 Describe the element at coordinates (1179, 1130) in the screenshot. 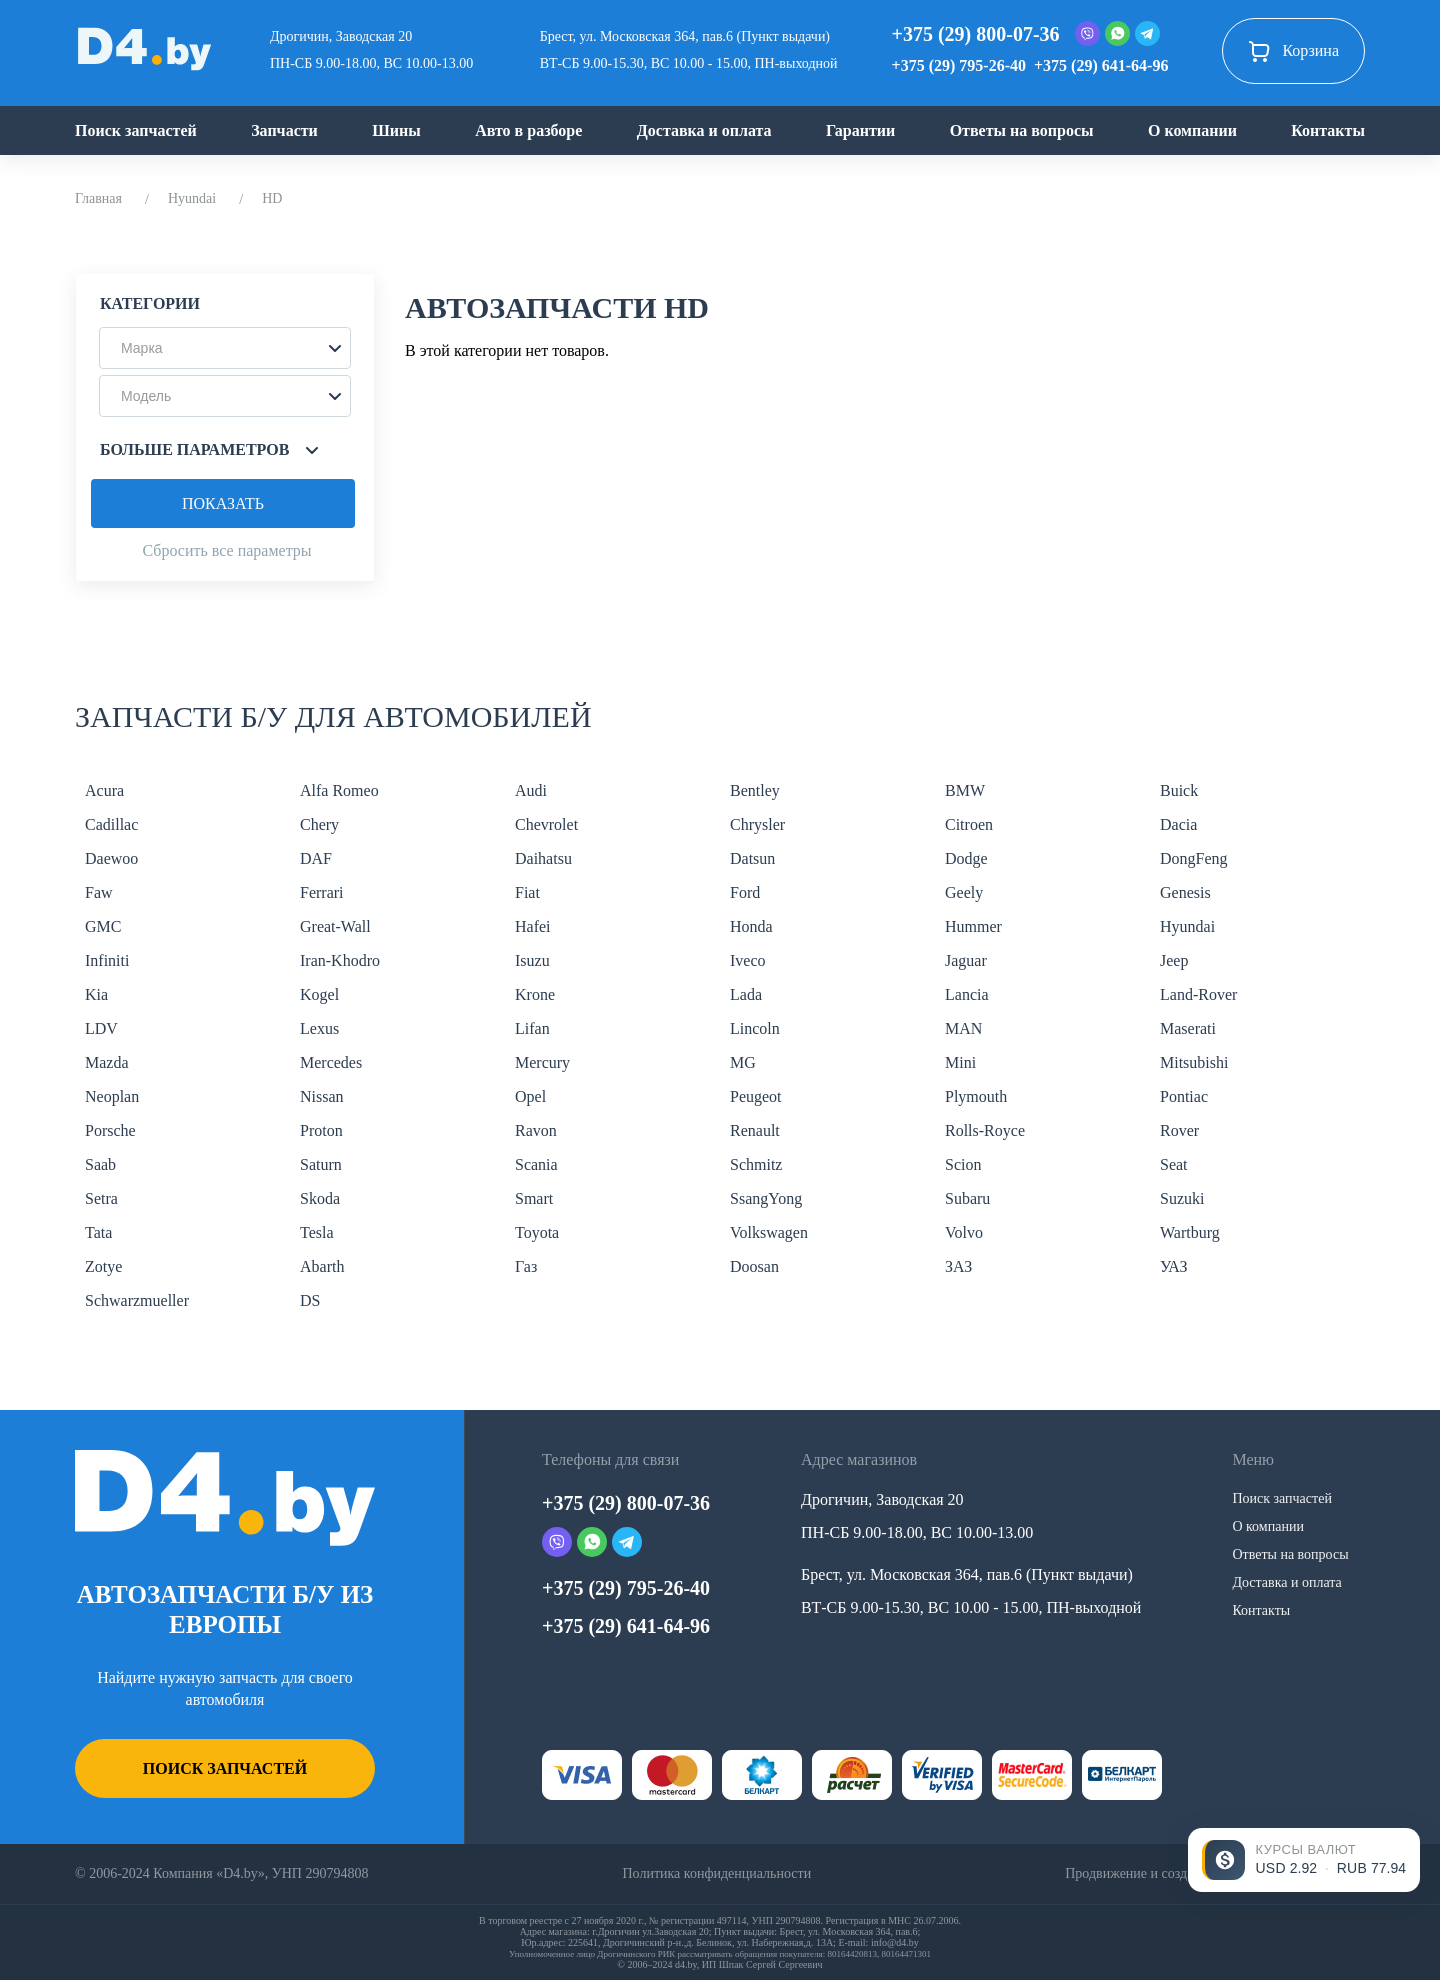

I see `Rover` at that location.